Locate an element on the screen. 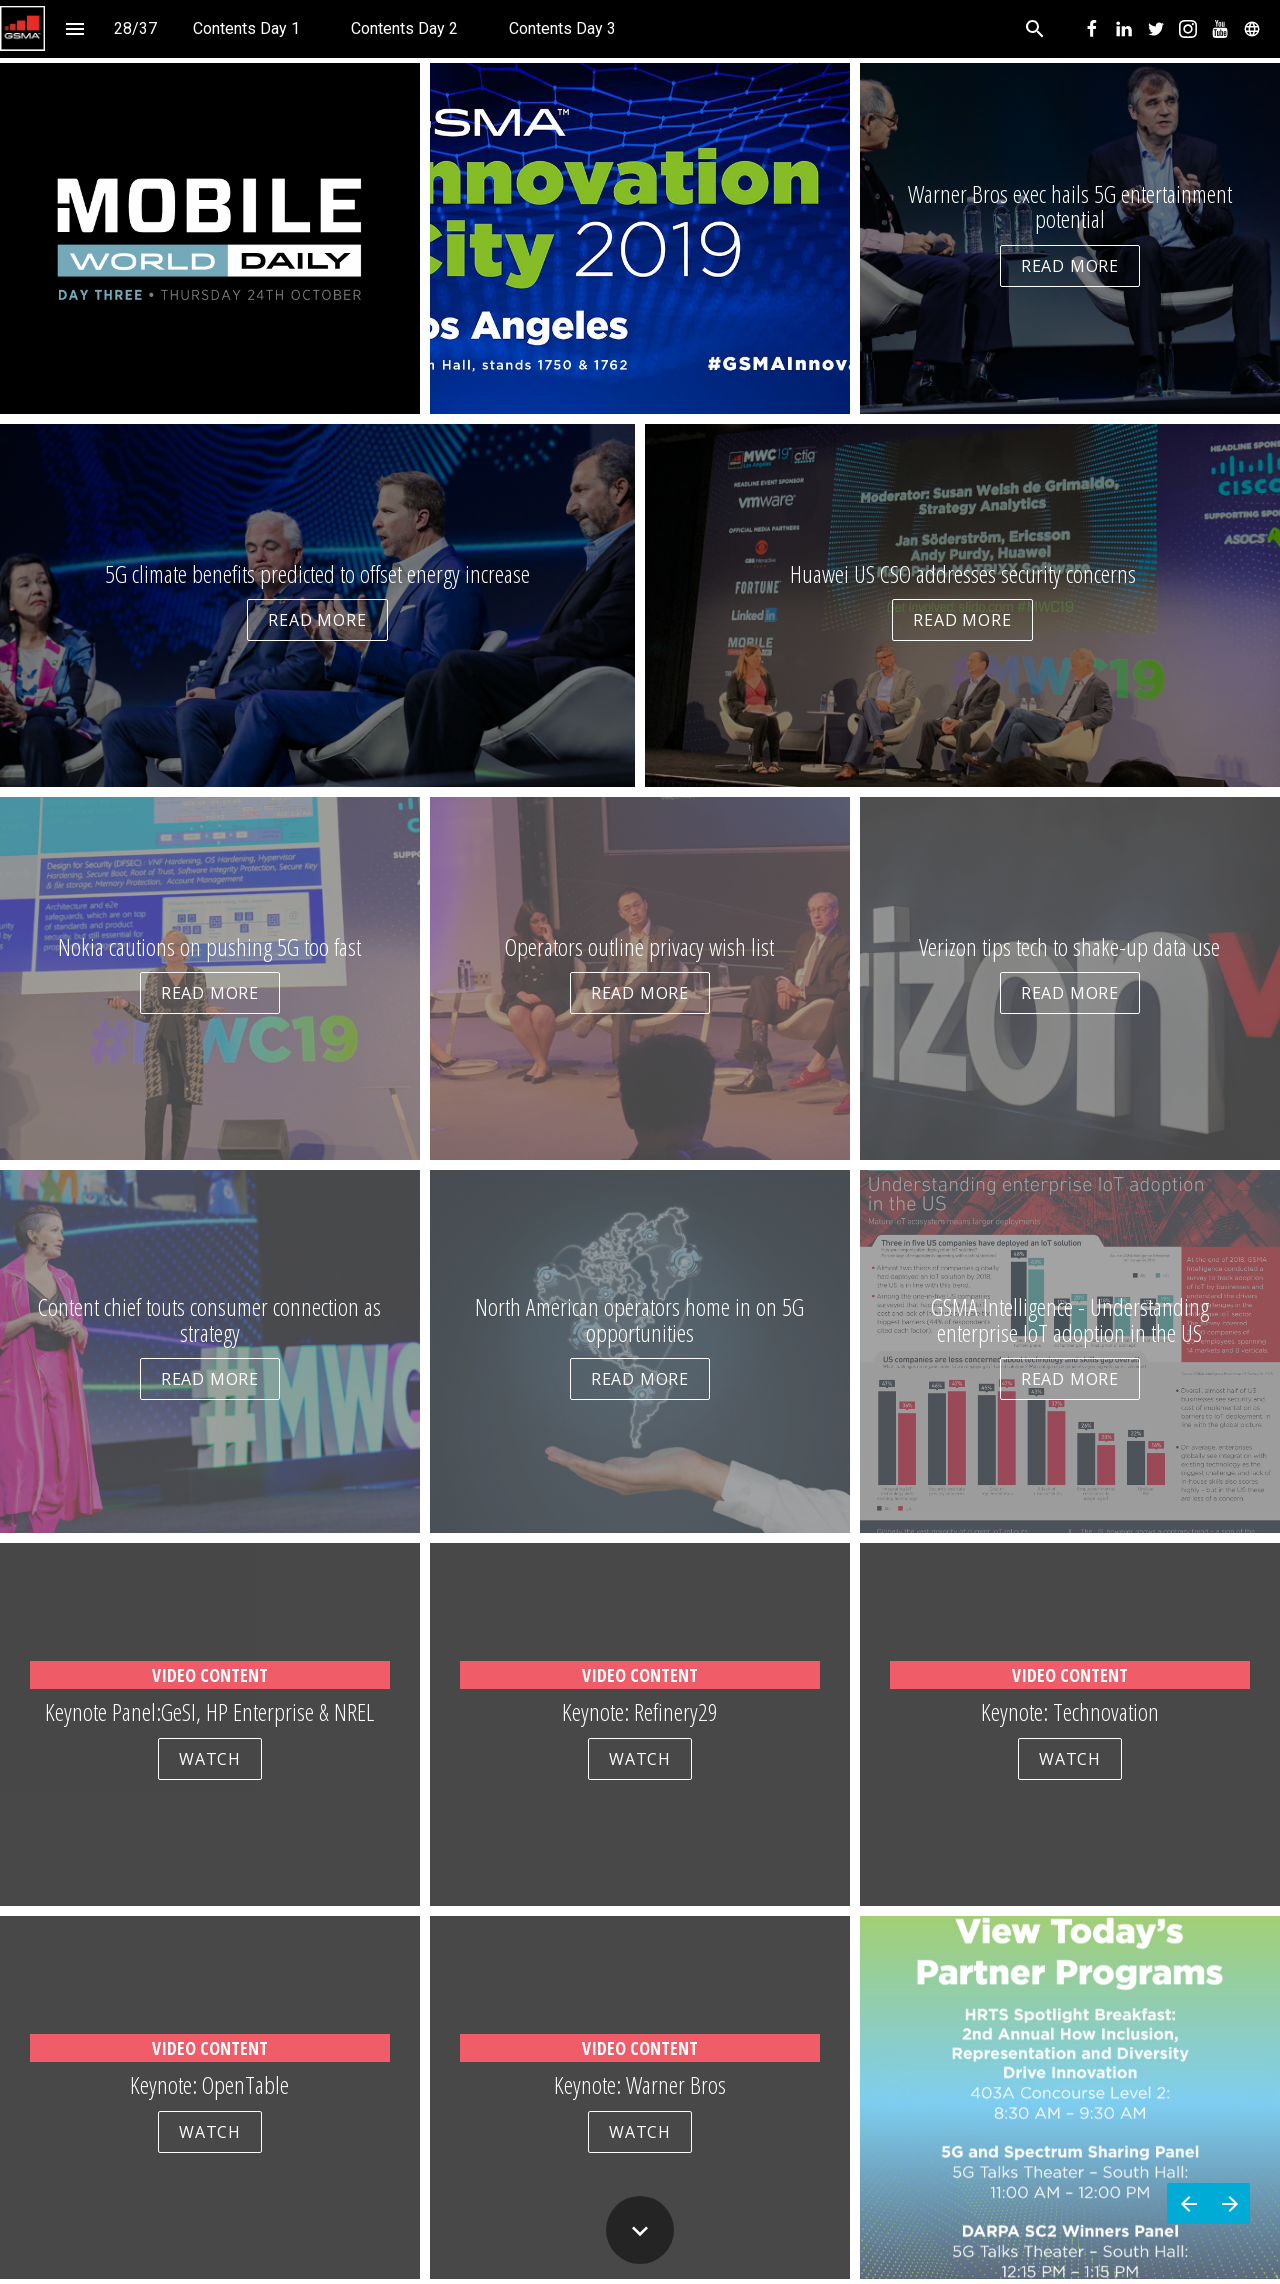  [Previous page] is located at coordinates (1188, 2203).